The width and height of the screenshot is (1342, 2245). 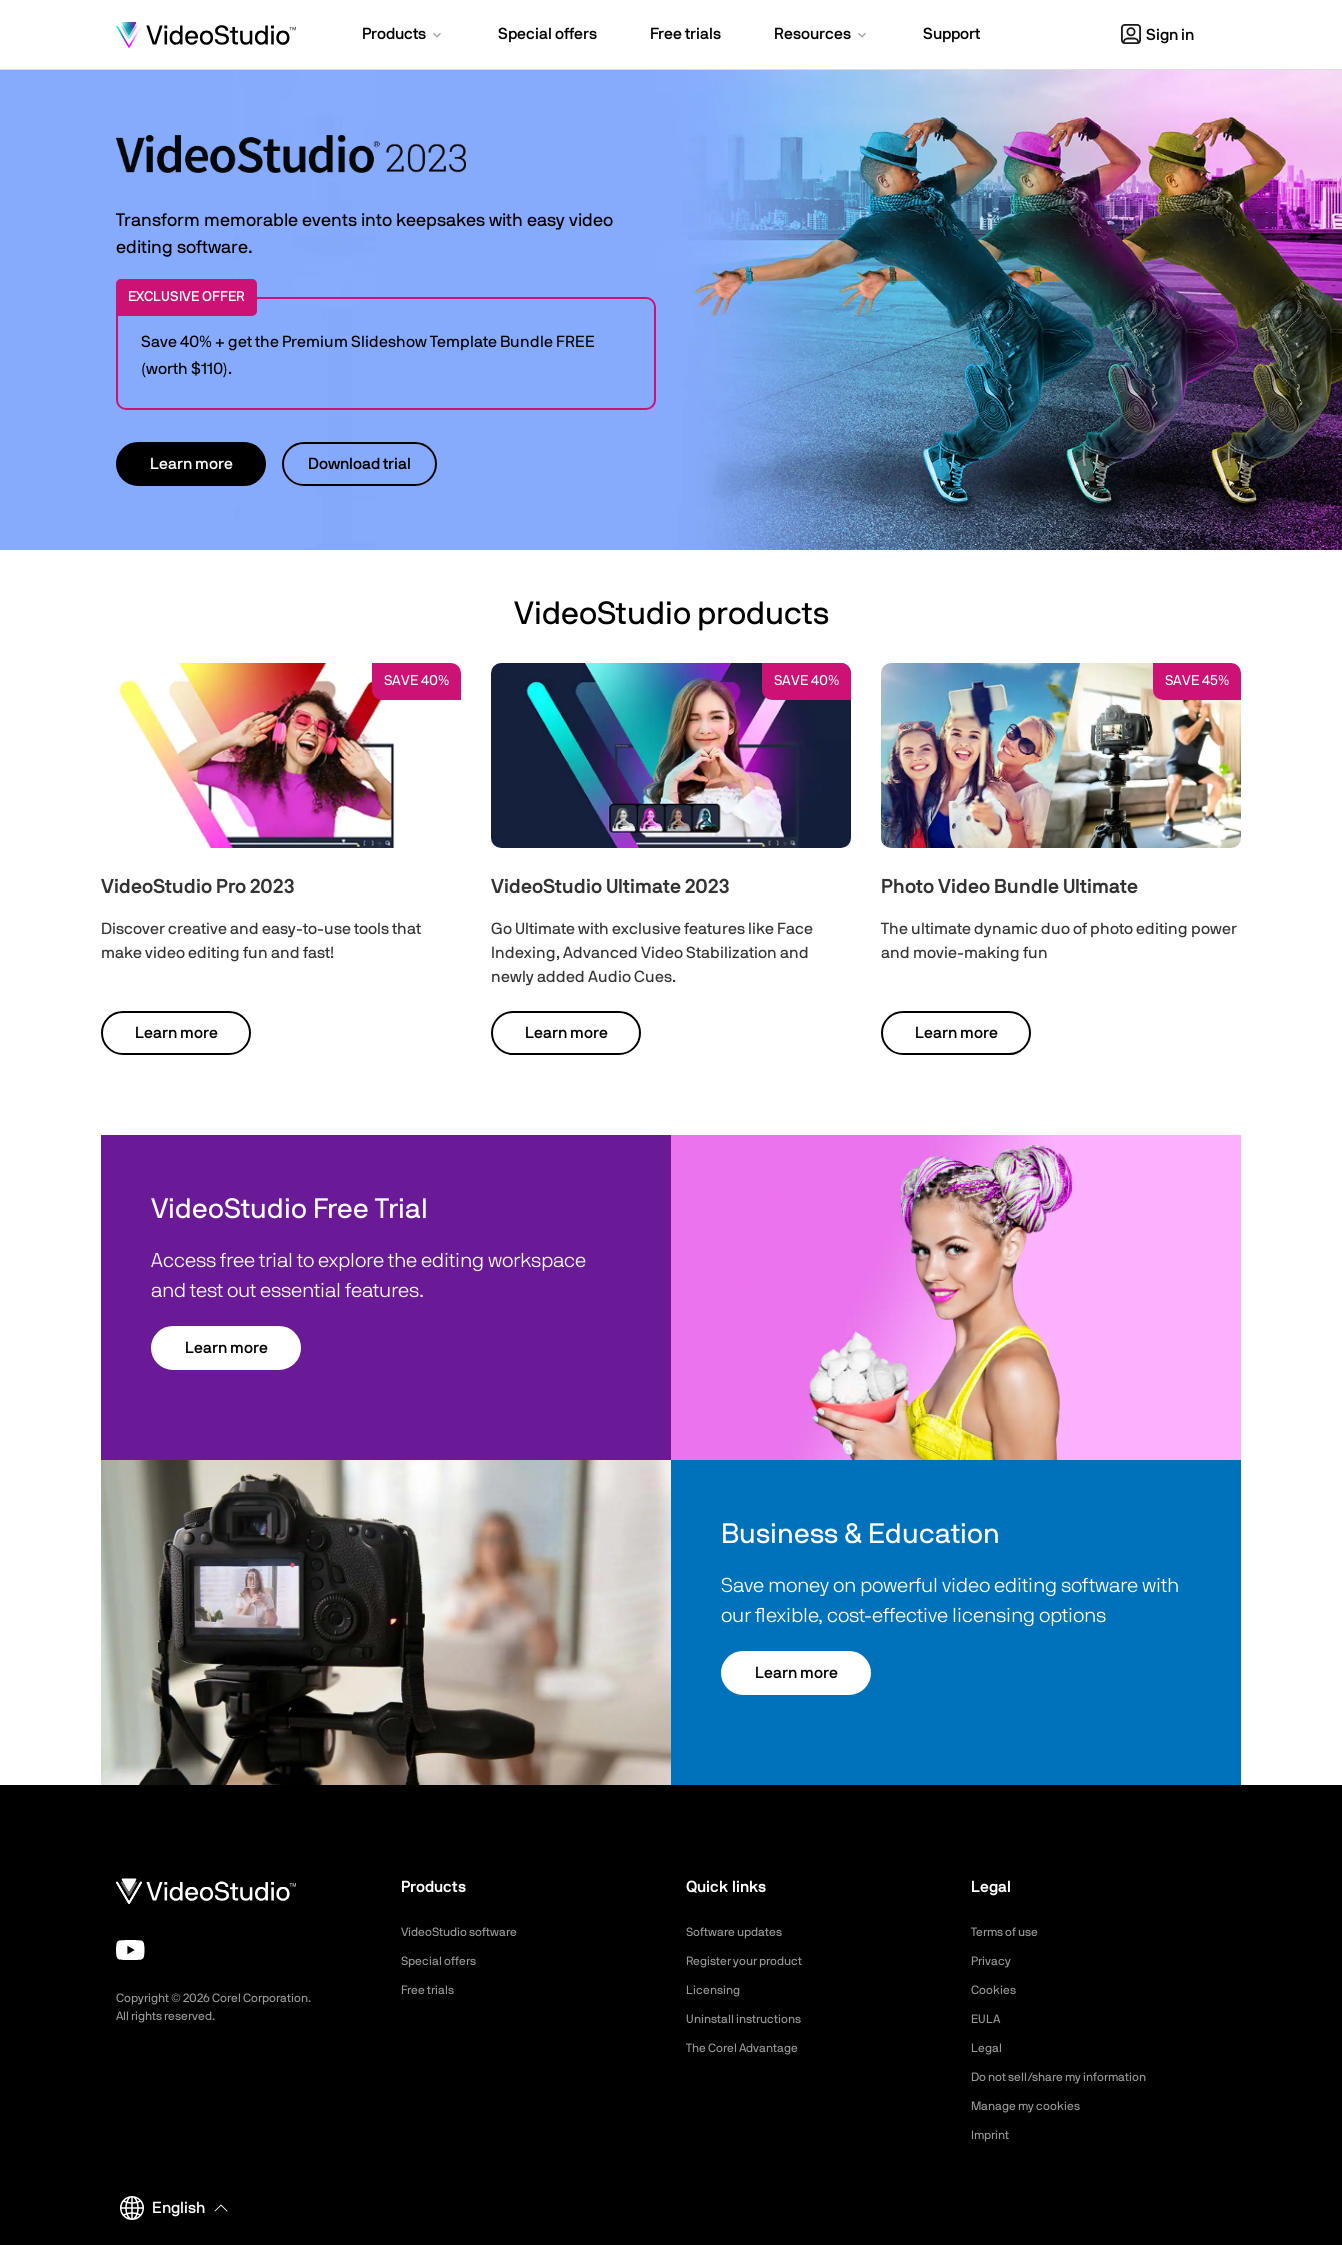 I want to click on Uninstall instructions, so click(x=752, y=2019).